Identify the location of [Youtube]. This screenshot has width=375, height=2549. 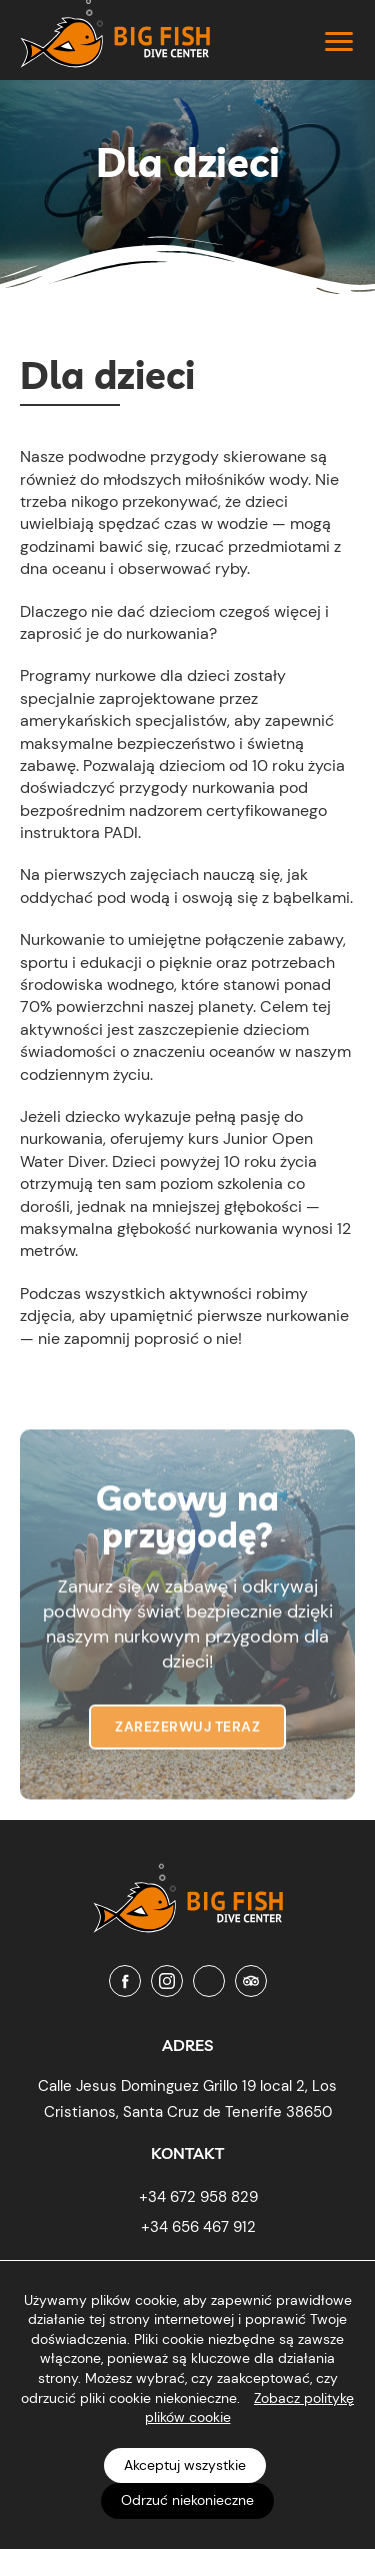
(209, 1981).